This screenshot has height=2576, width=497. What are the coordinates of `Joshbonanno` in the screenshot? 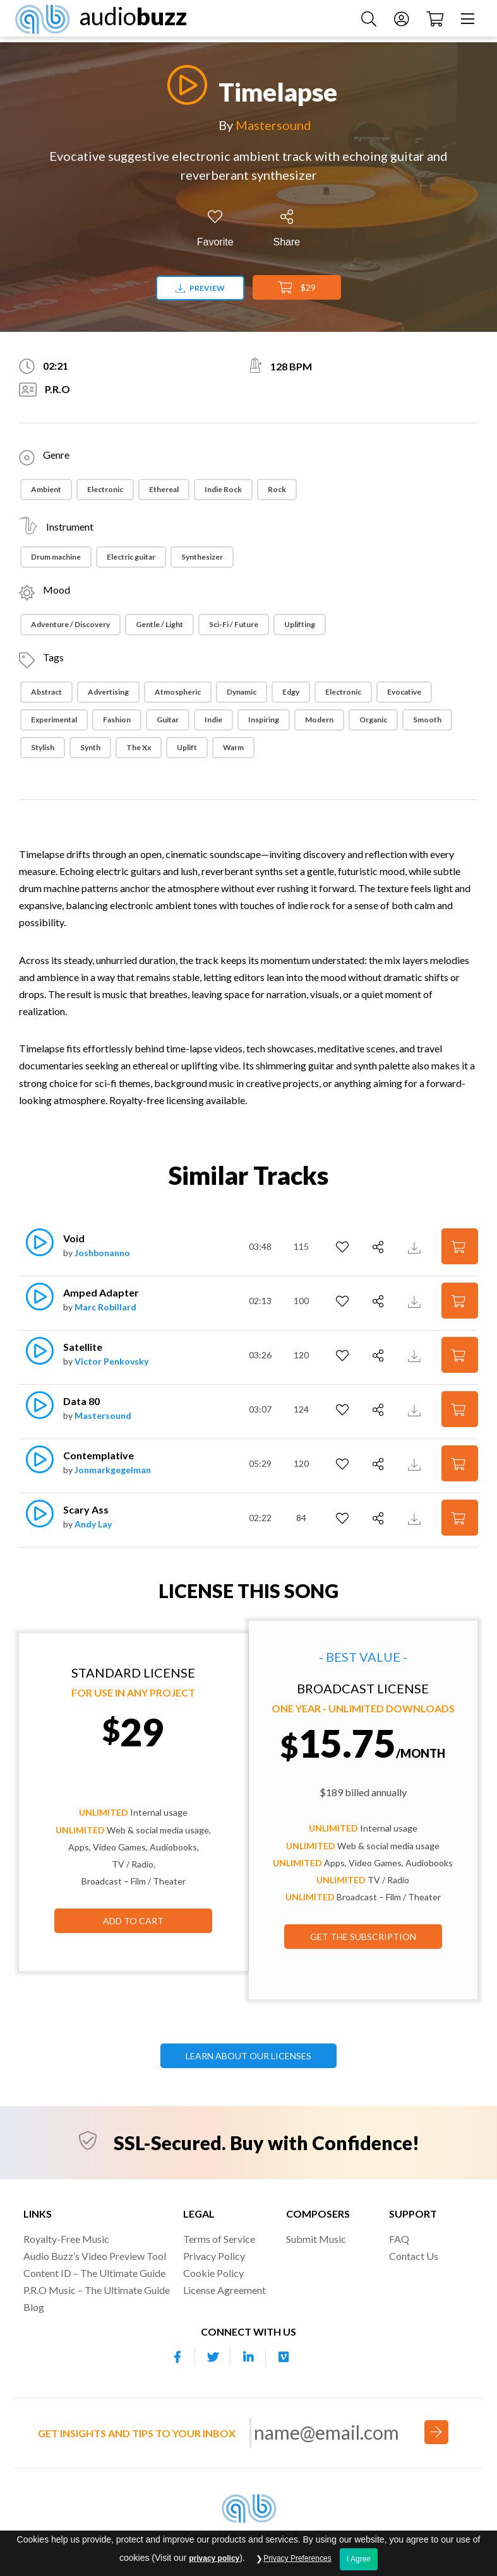 It's located at (102, 1252).